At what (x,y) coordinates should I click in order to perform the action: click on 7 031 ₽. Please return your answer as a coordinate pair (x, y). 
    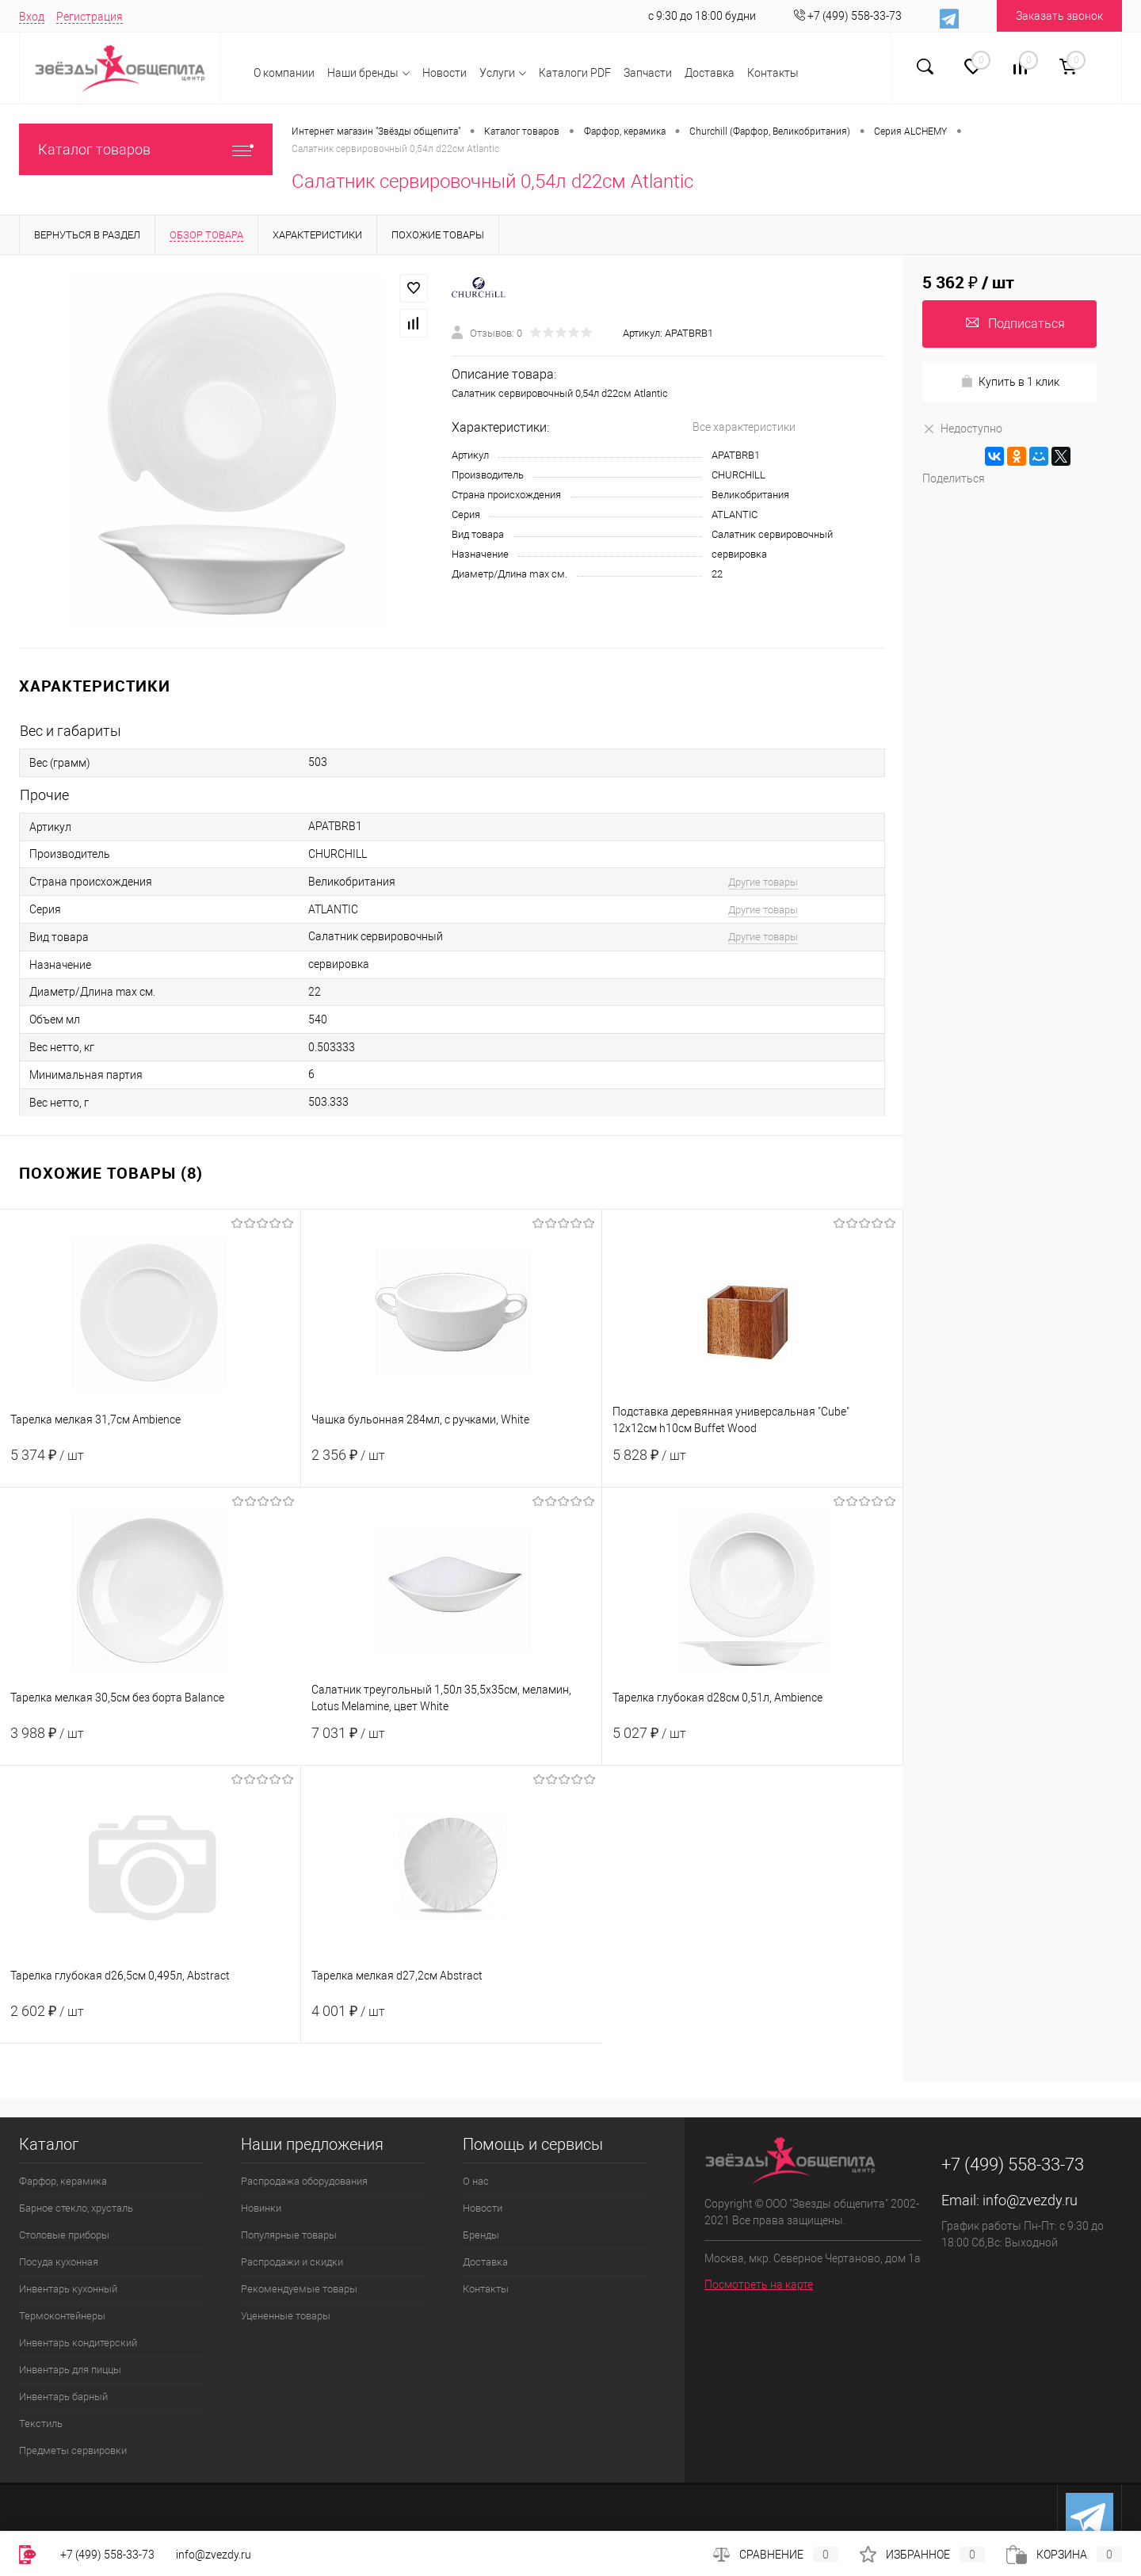
    Looking at the image, I should click on (451, 1742).